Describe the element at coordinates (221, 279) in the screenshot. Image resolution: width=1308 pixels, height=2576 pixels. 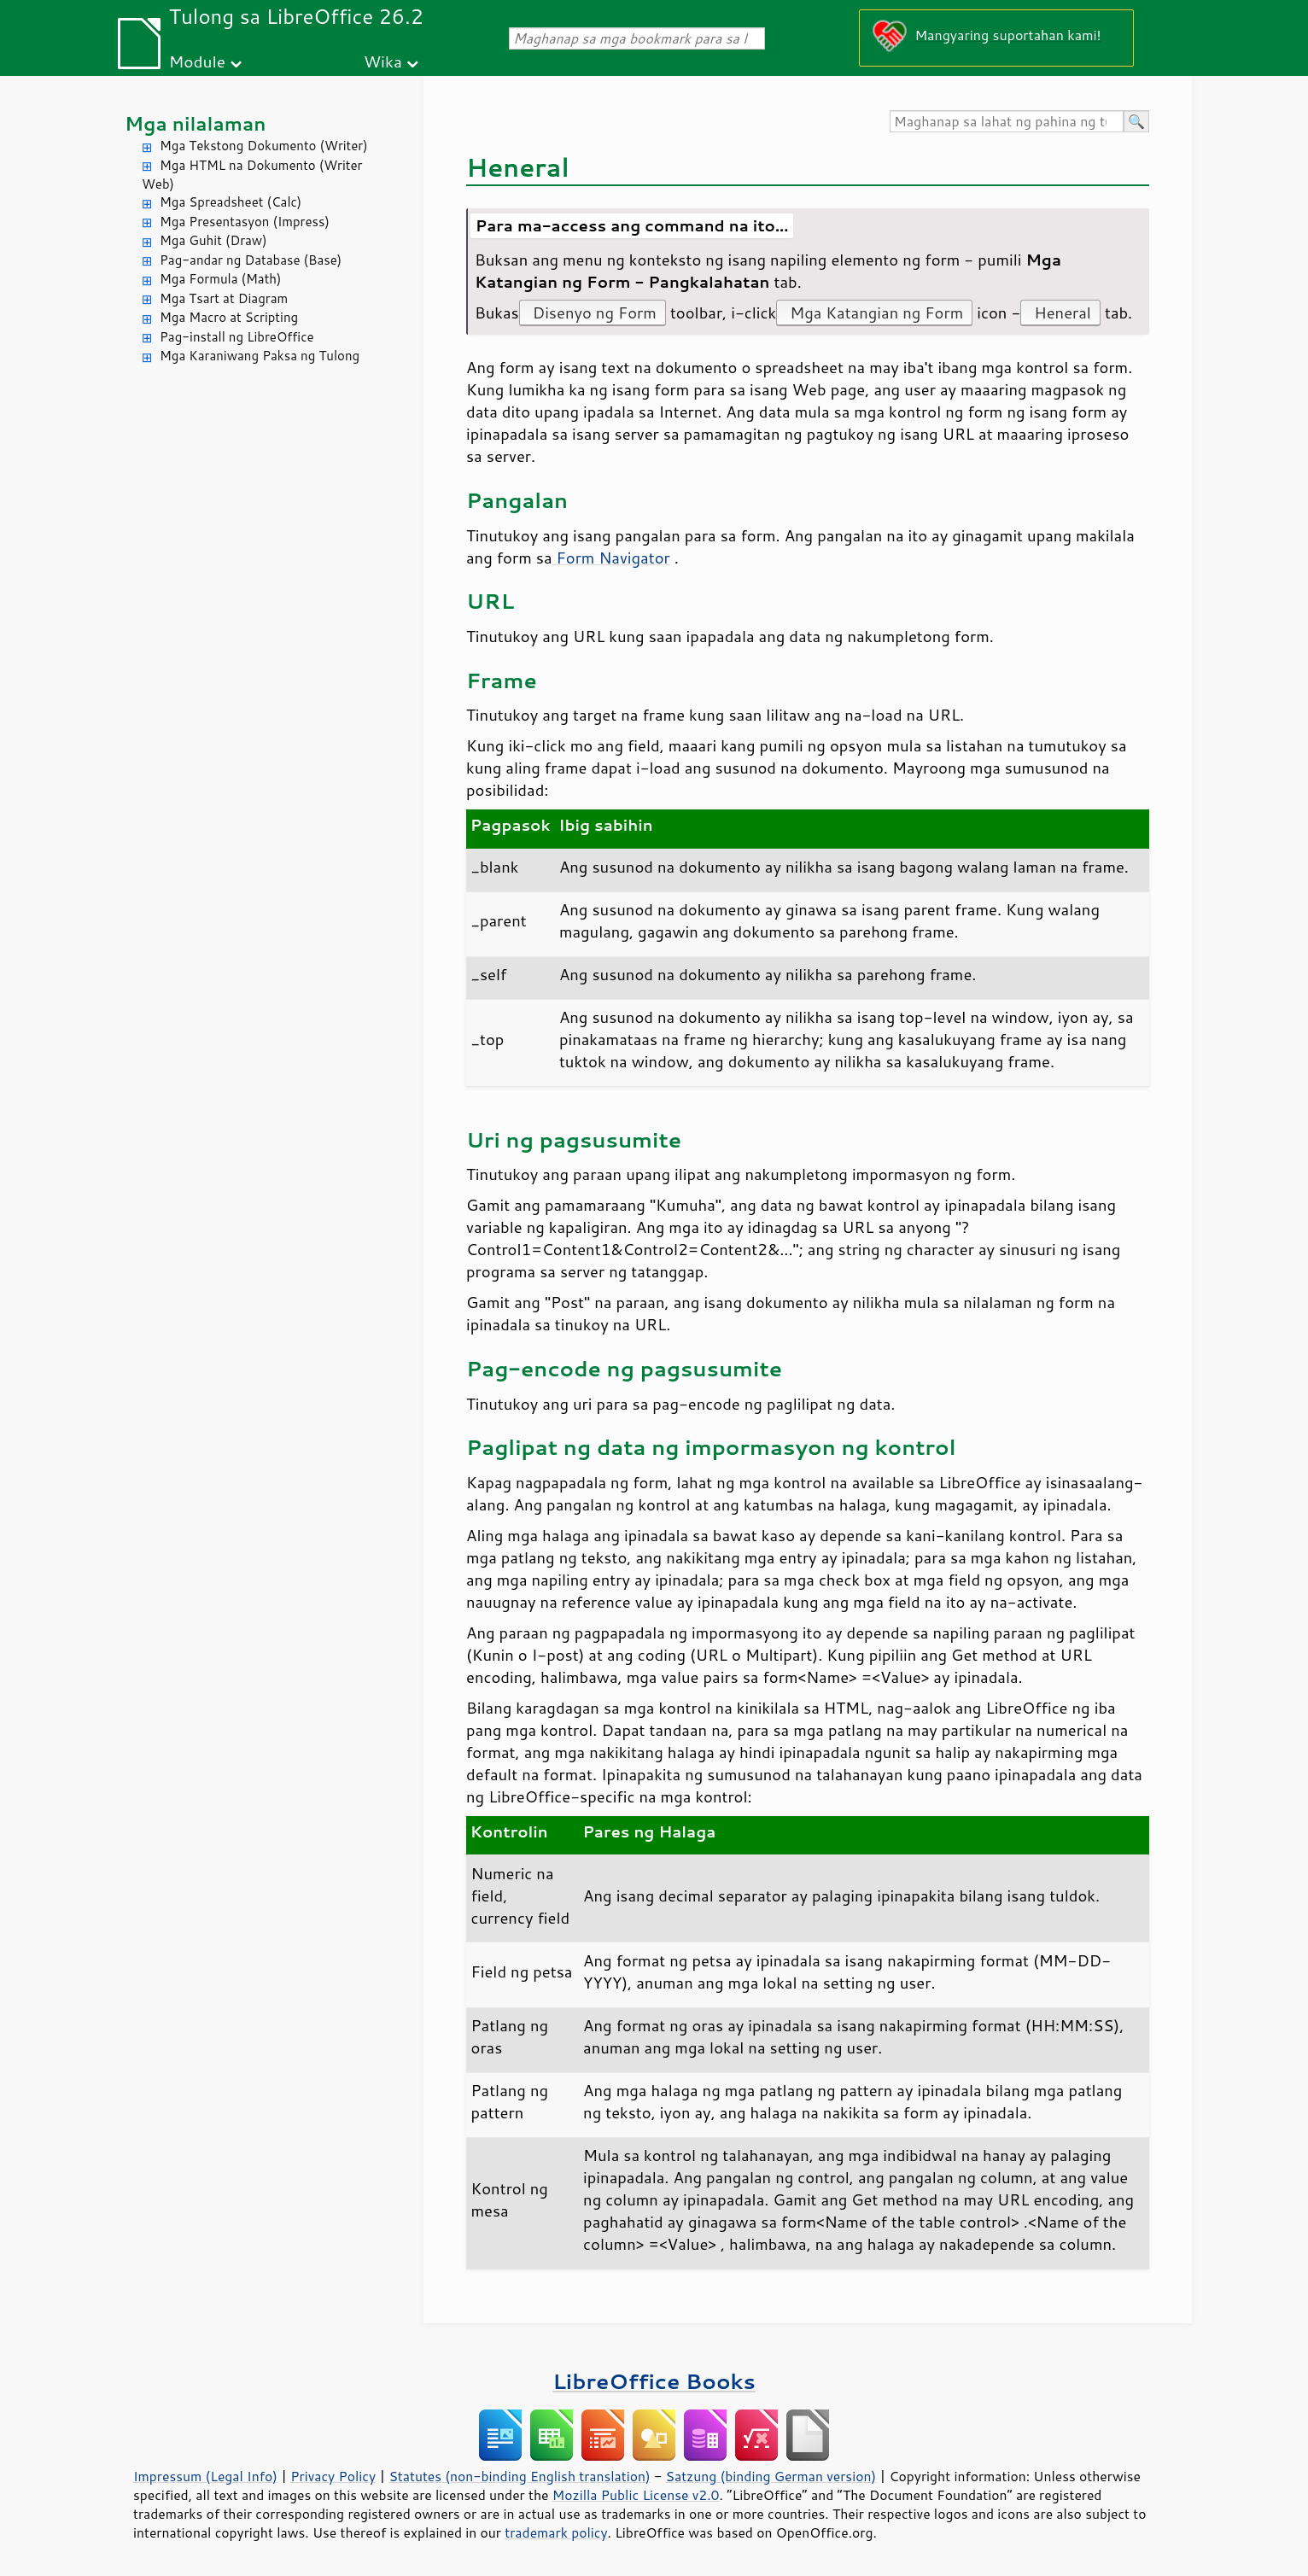
I see `Mga Formula (Math)` at that location.